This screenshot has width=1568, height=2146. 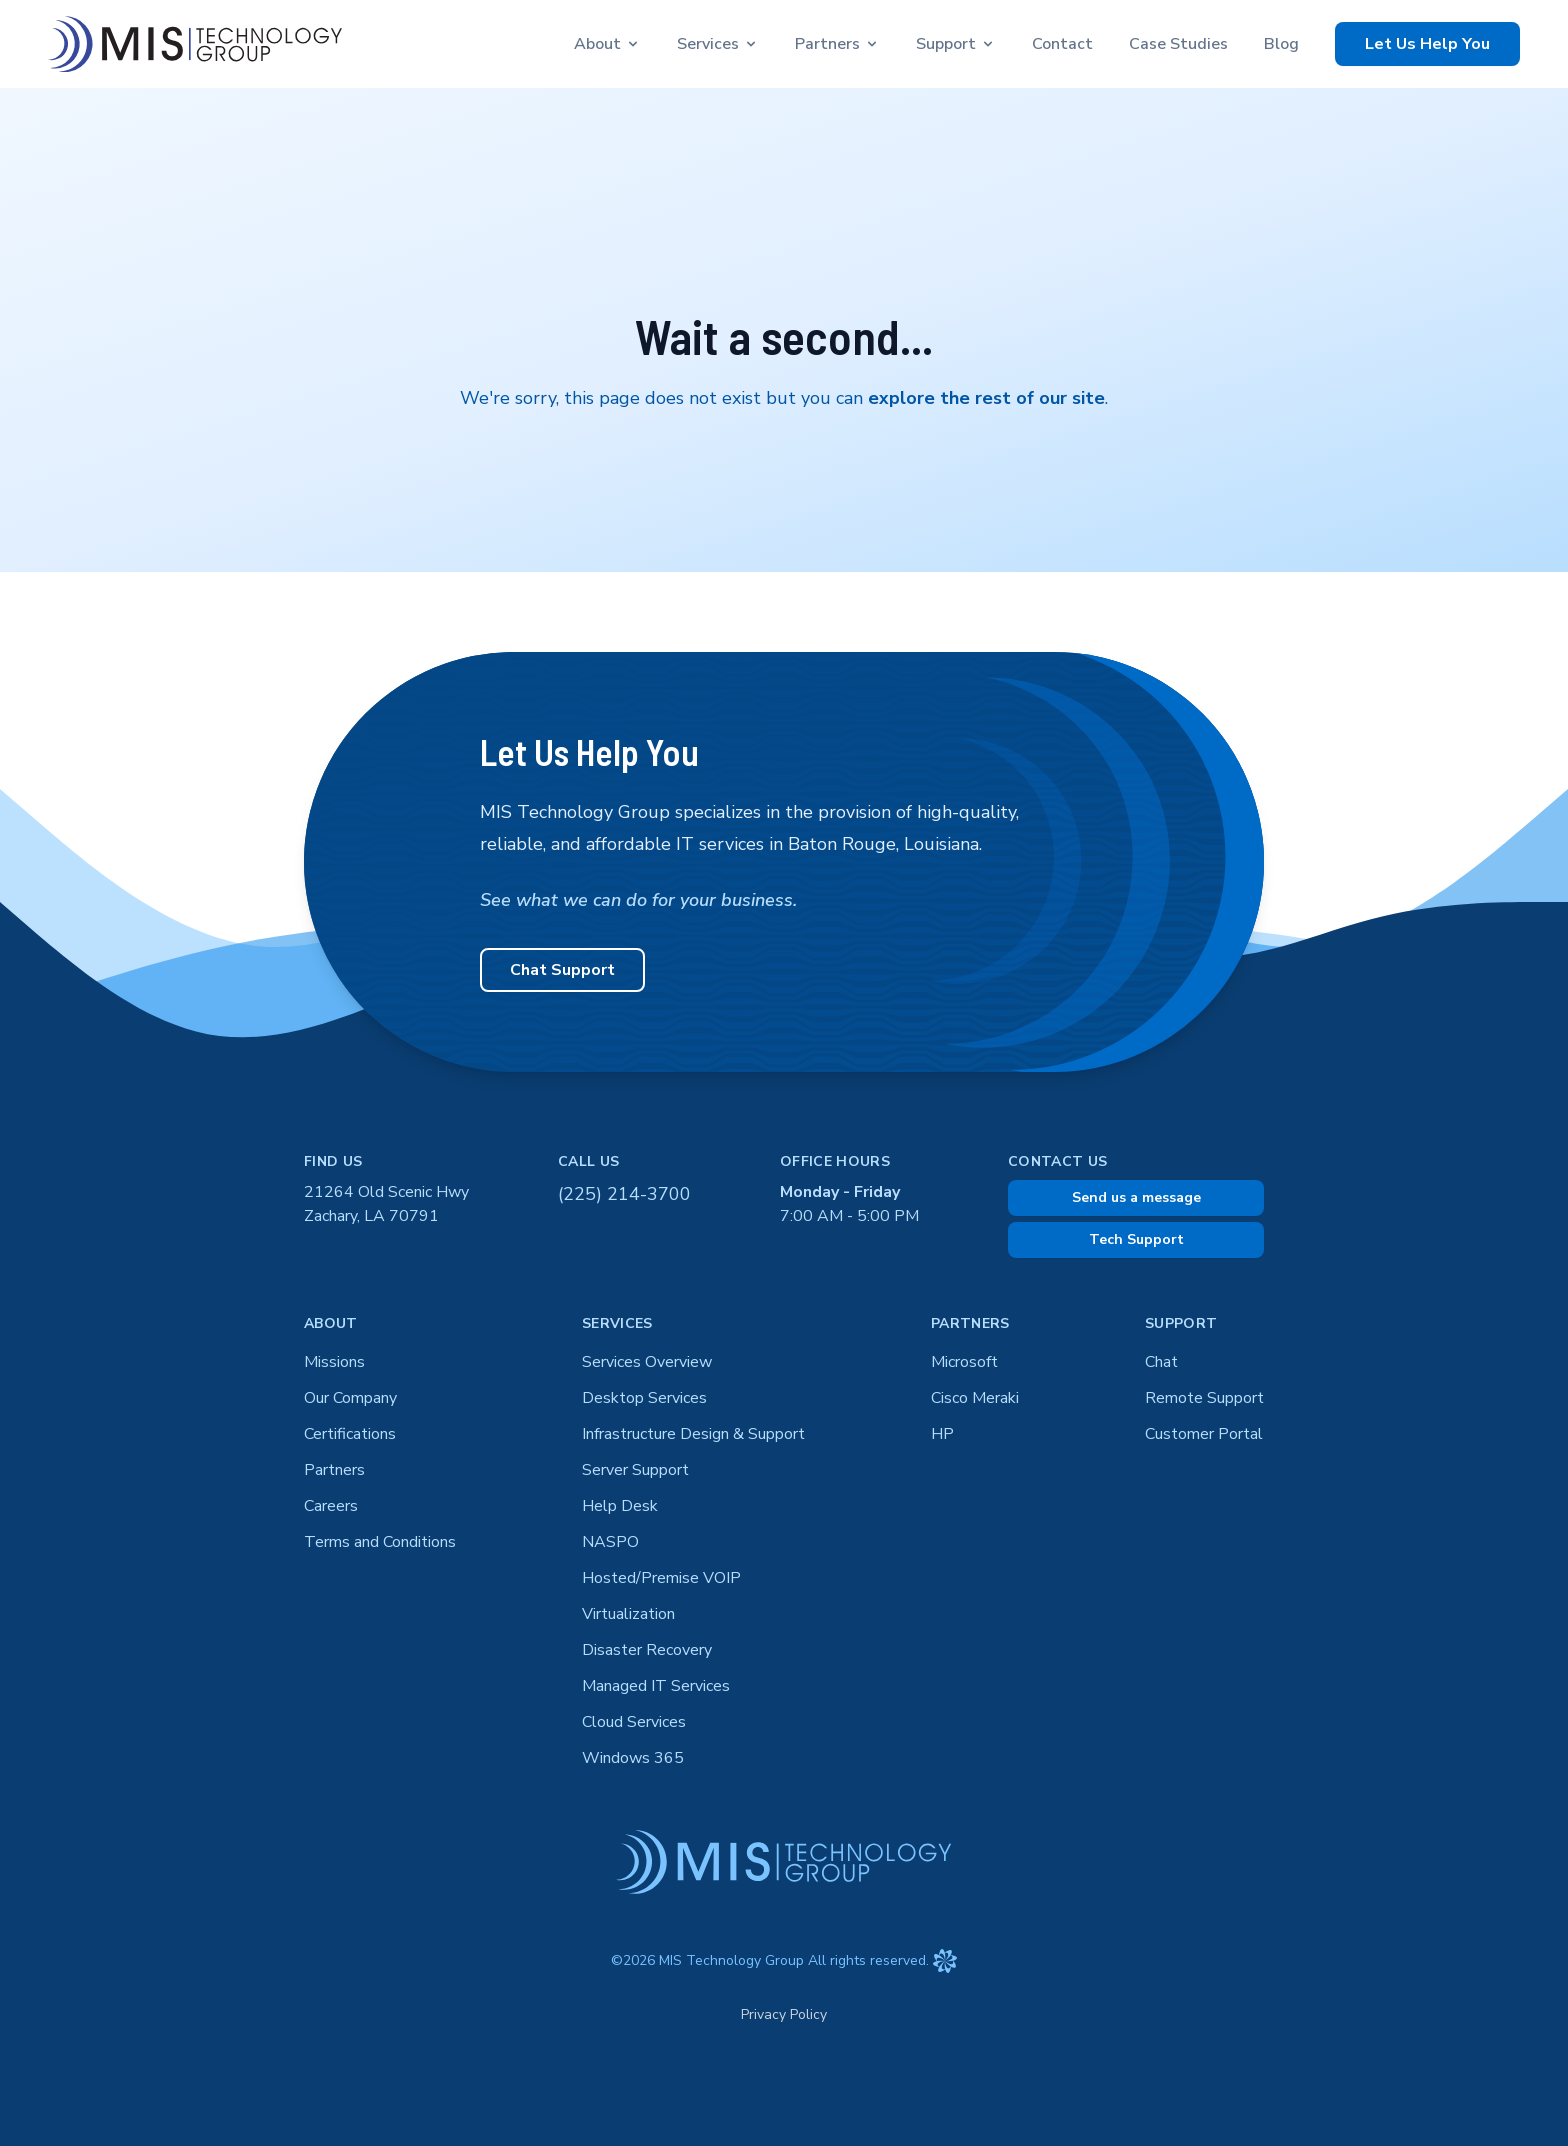 I want to click on Disaster Recovery, so click(x=647, y=1650).